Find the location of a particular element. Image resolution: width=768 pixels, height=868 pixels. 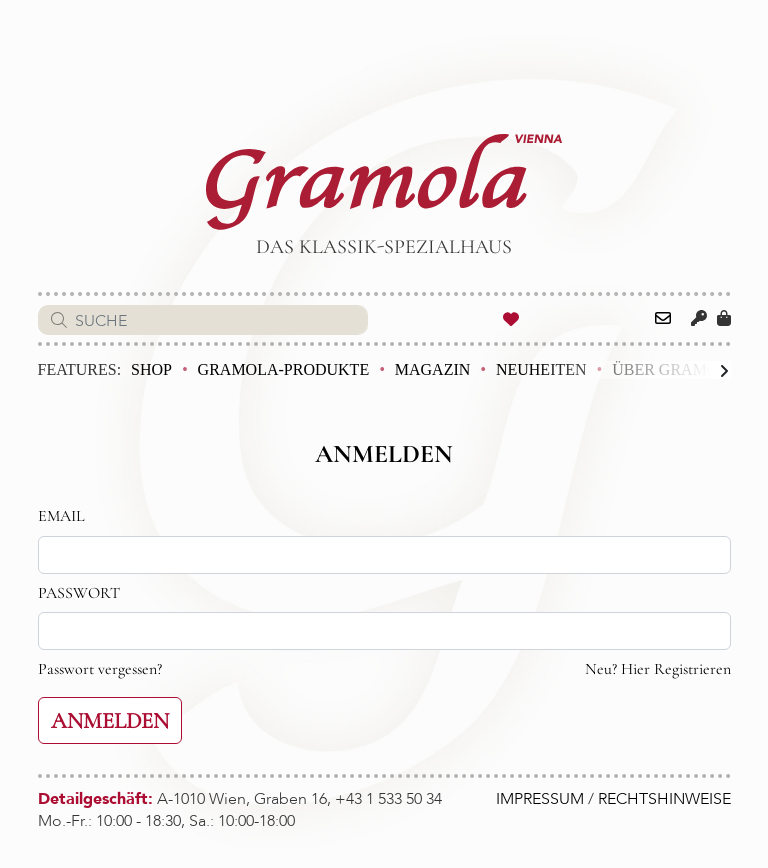

RECHTSHINWEISE is located at coordinates (664, 799).